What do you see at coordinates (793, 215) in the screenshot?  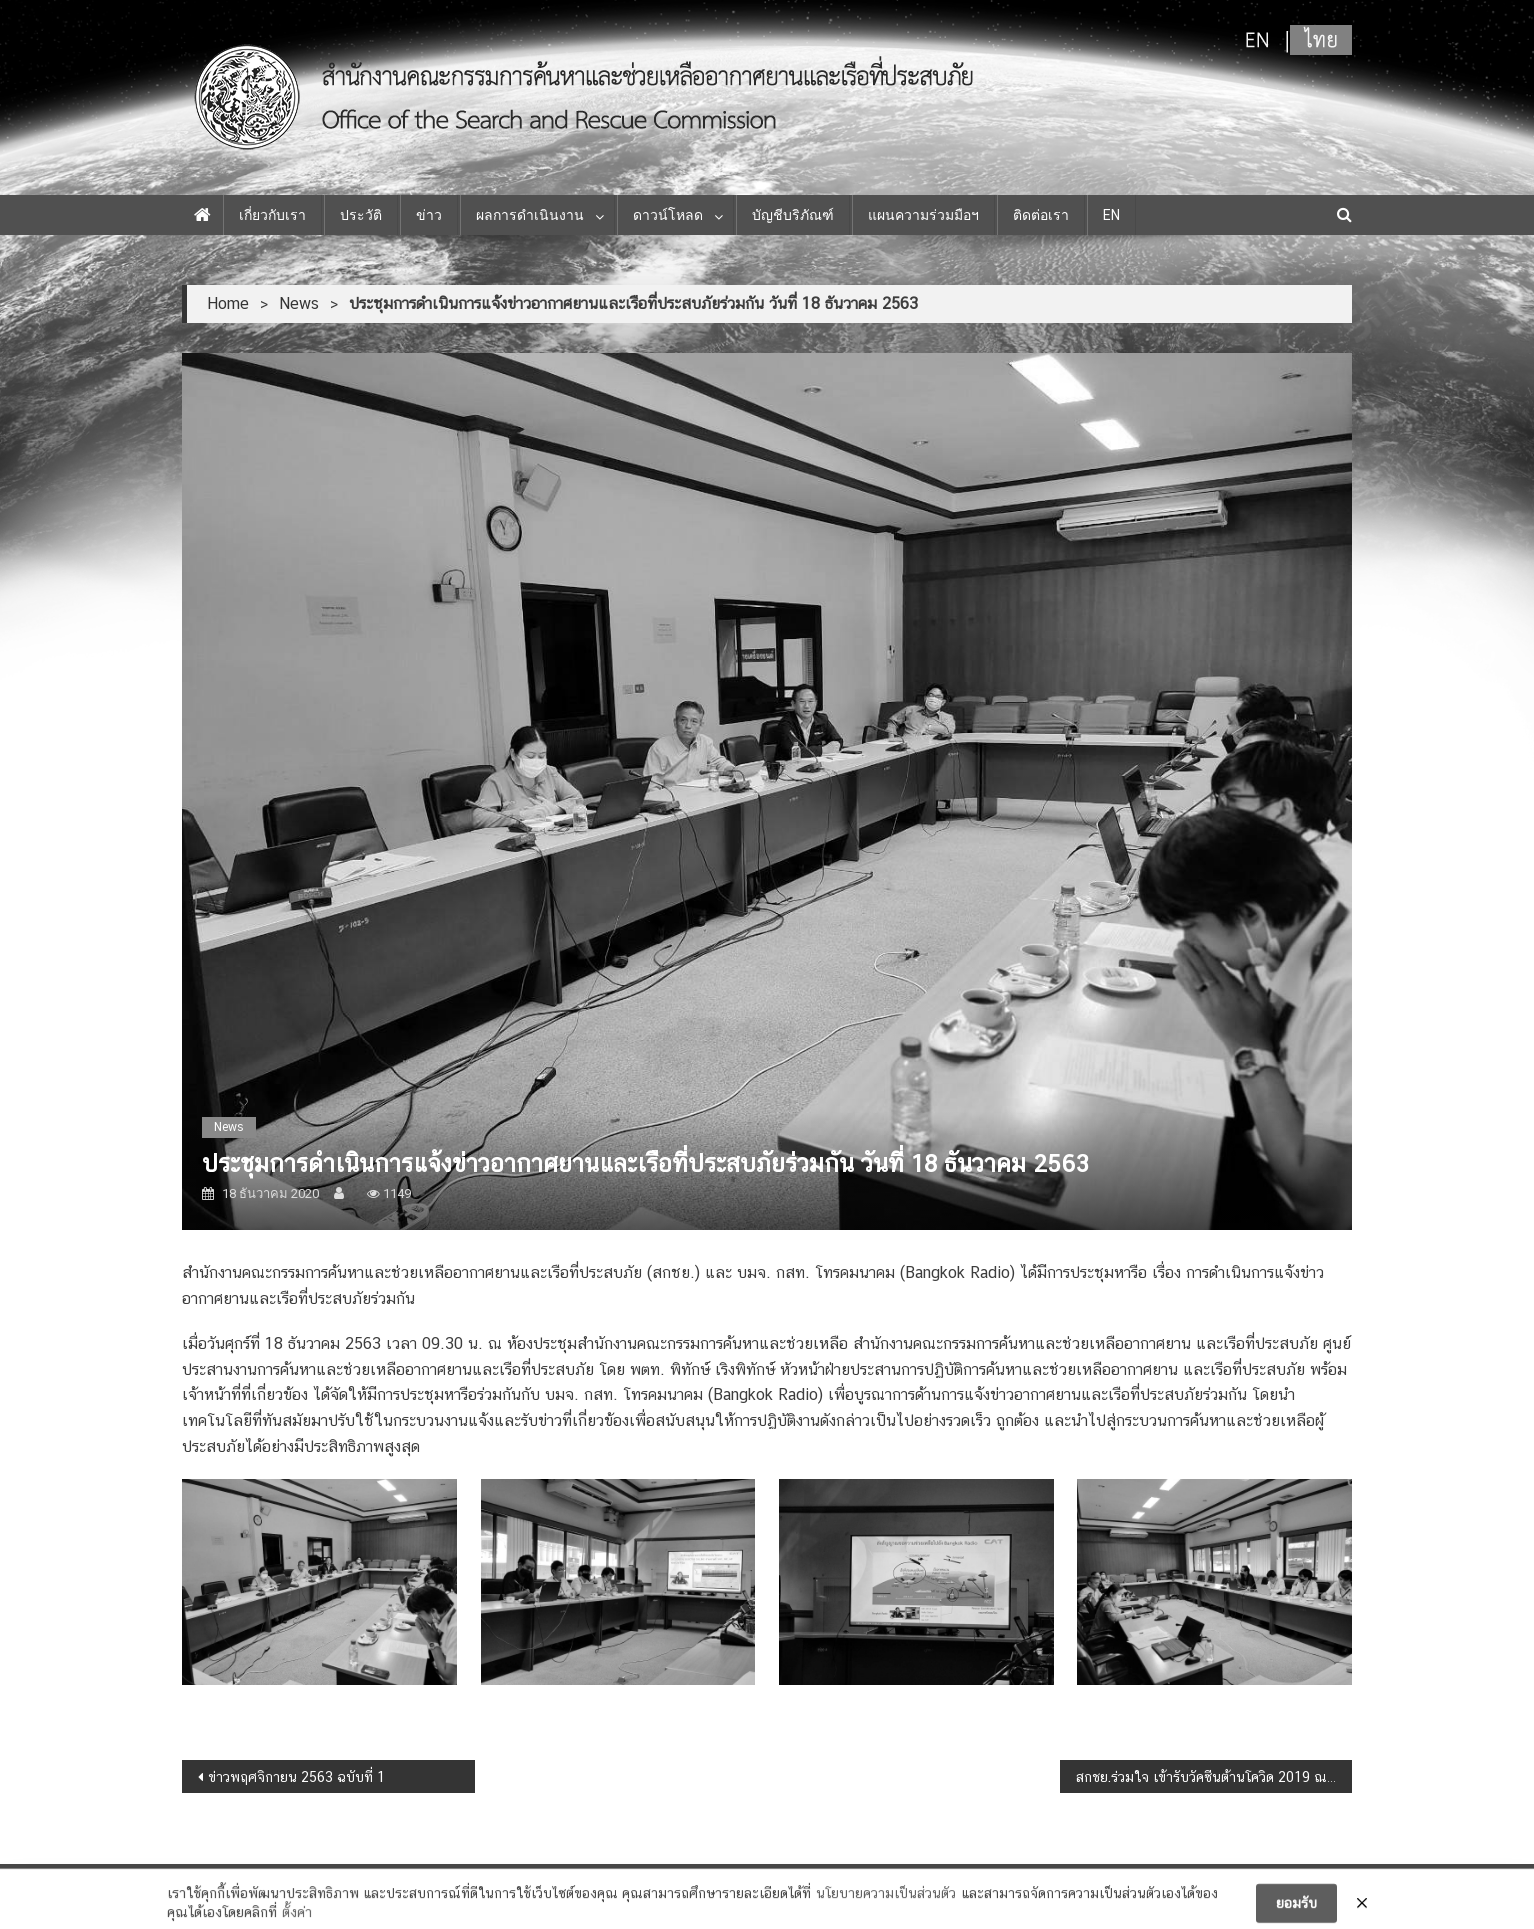 I see `บัญชีบริภัณฑ์` at bounding box center [793, 215].